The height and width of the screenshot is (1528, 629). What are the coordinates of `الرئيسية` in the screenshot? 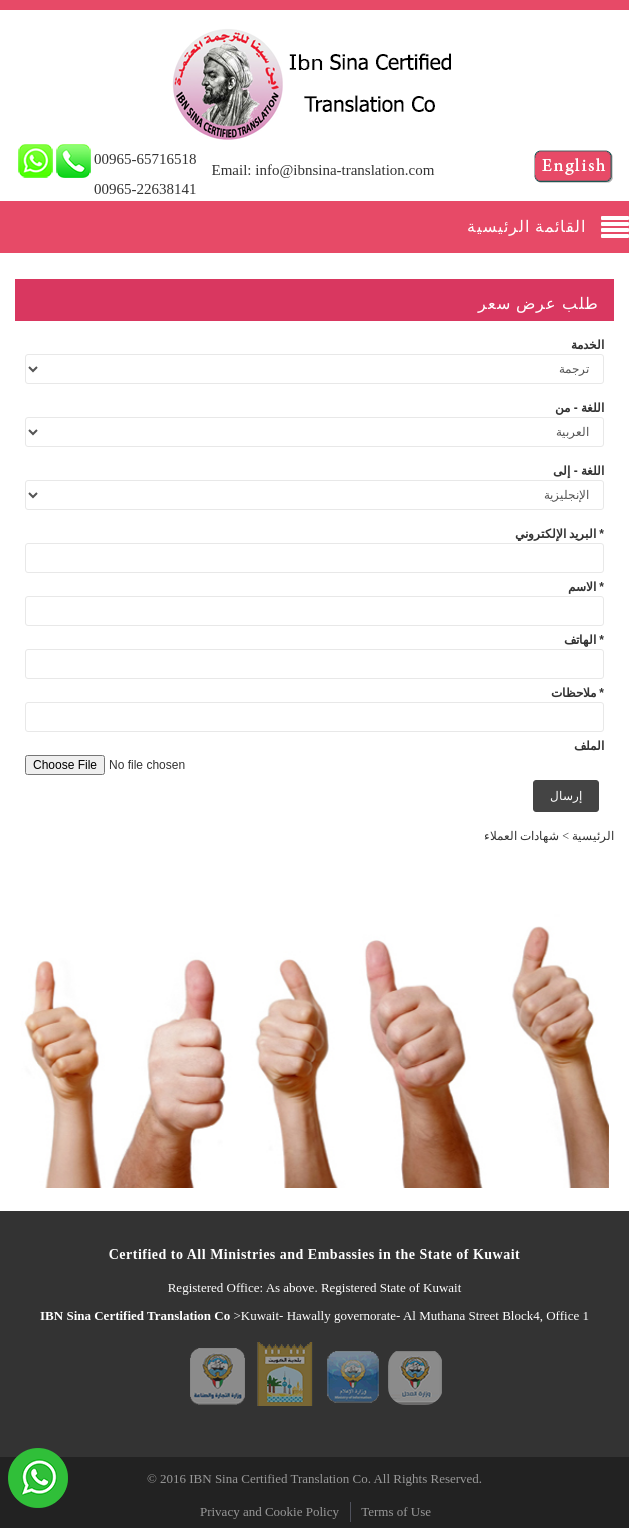 It's located at (593, 836).